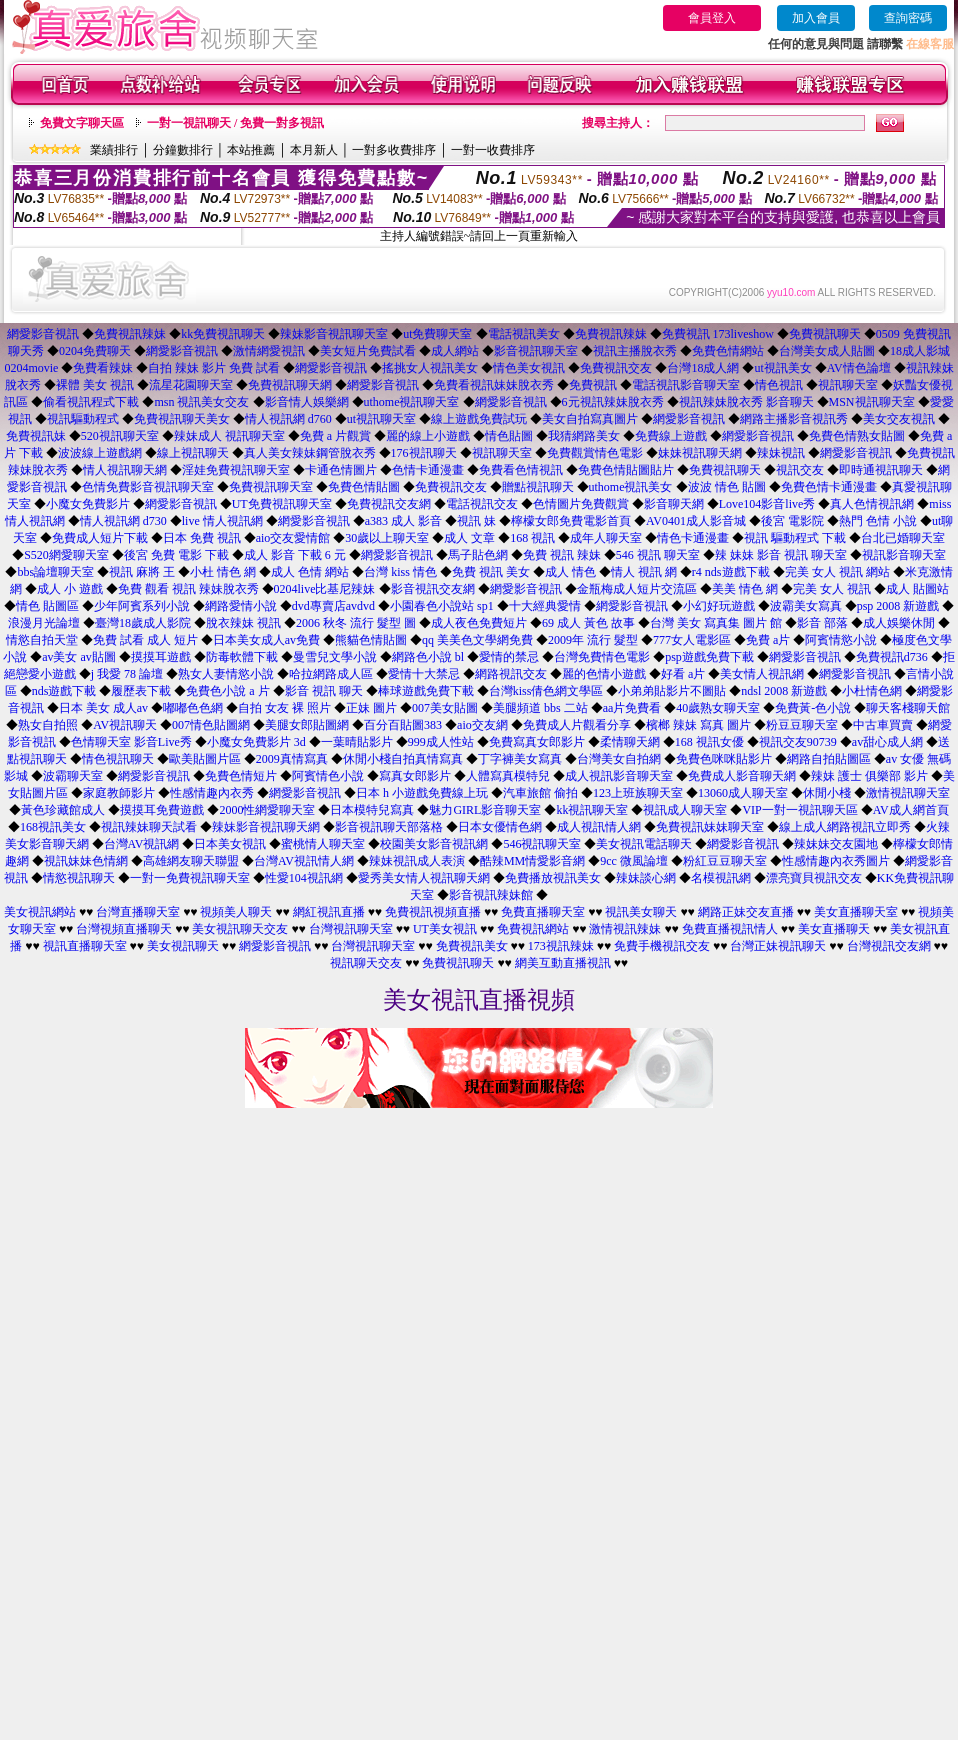 The image size is (958, 1740). What do you see at coordinates (426, 691) in the screenshot?
I see `棒球遊戲免費下載` at bounding box center [426, 691].